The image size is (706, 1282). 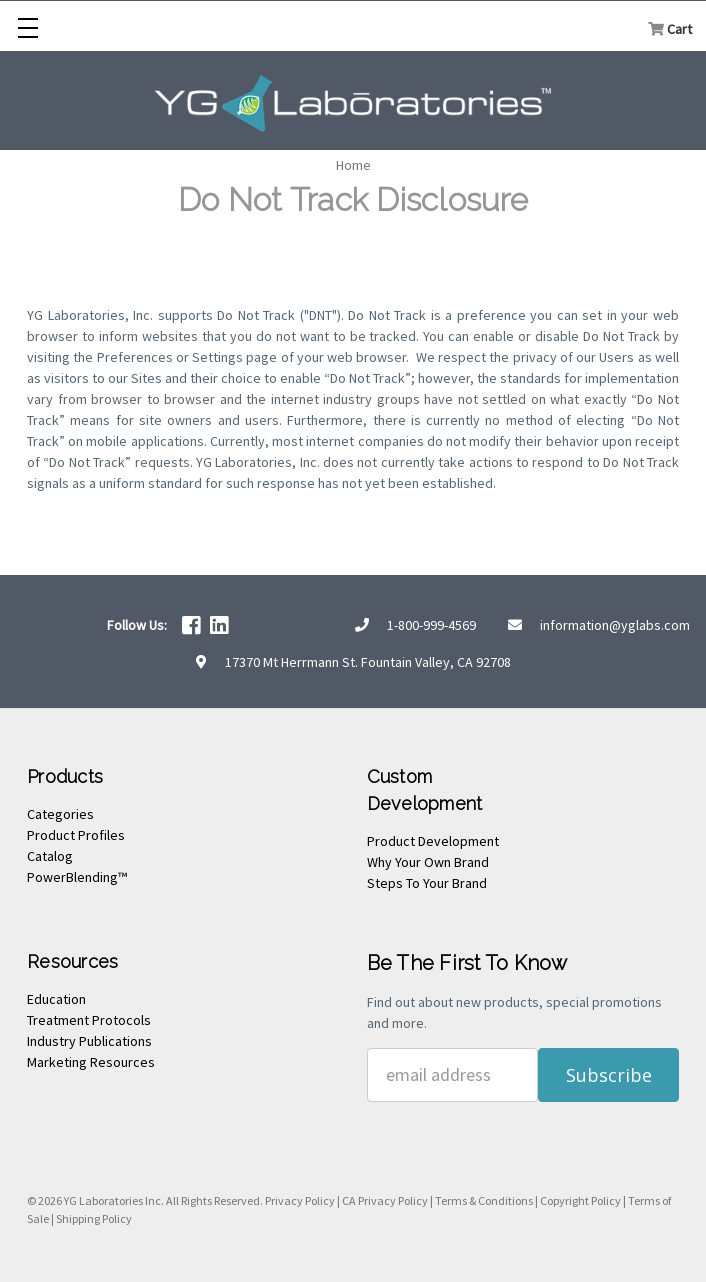 What do you see at coordinates (77, 877) in the screenshot?
I see `PowerBlending™` at bounding box center [77, 877].